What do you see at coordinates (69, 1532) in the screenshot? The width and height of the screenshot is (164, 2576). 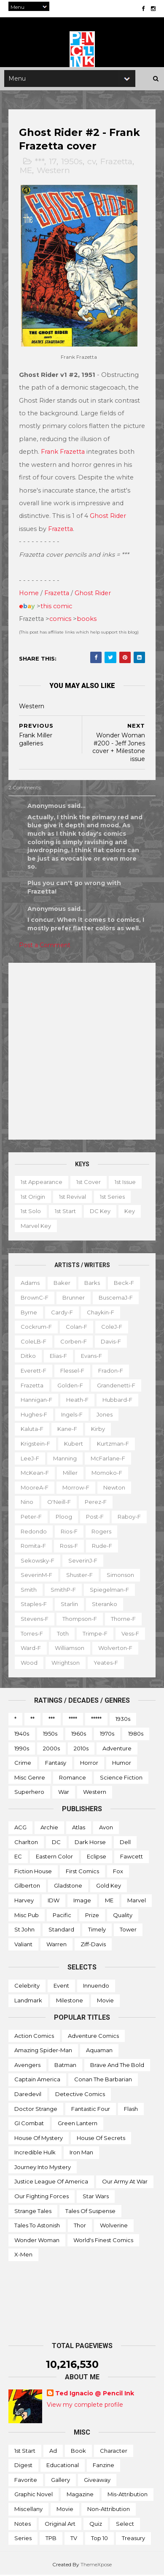 I see `Rios-f` at bounding box center [69, 1532].